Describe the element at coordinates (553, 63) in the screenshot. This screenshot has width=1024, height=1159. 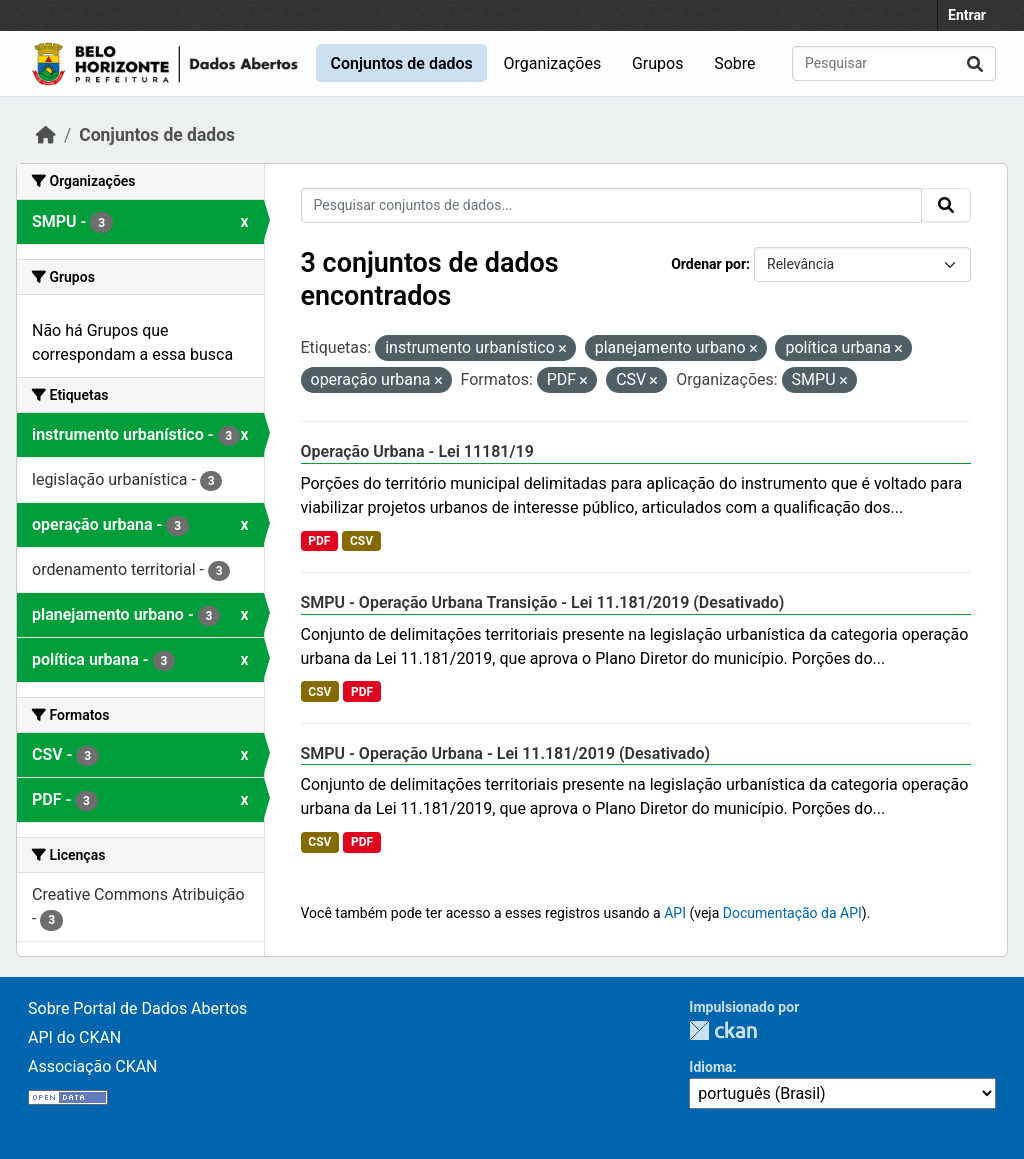
I see `Organizações` at that location.